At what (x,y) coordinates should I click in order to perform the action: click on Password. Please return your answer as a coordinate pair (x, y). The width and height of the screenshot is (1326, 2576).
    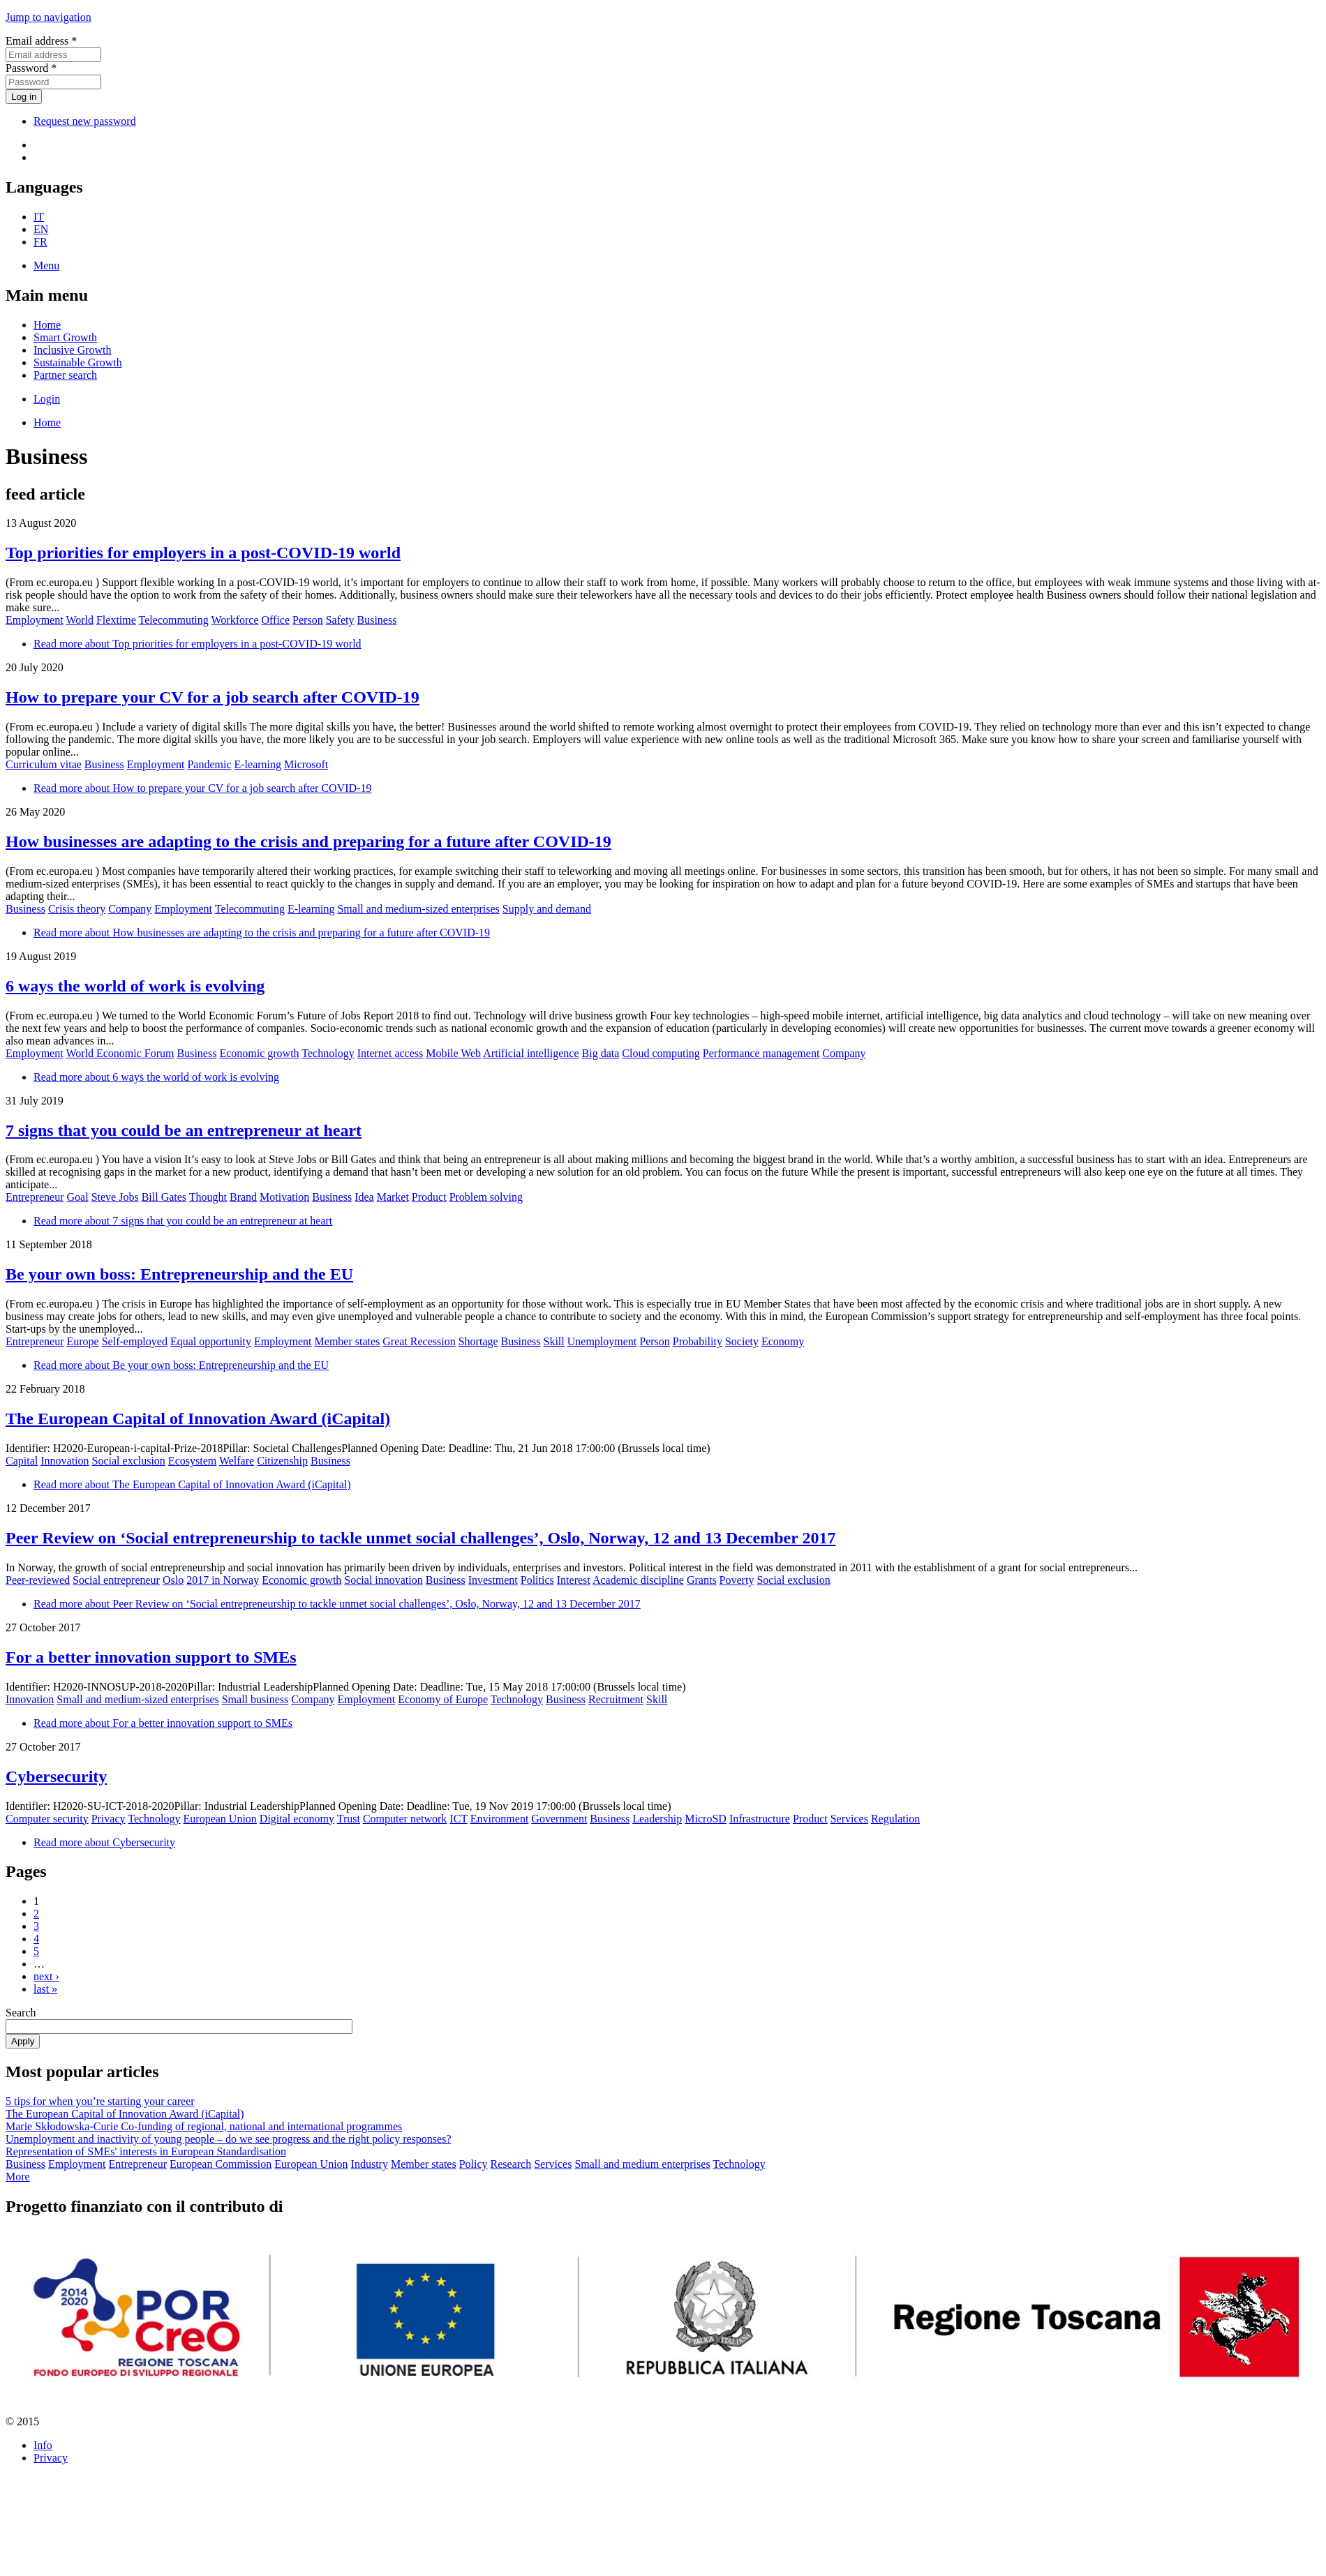
    Looking at the image, I should click on (31, 68).